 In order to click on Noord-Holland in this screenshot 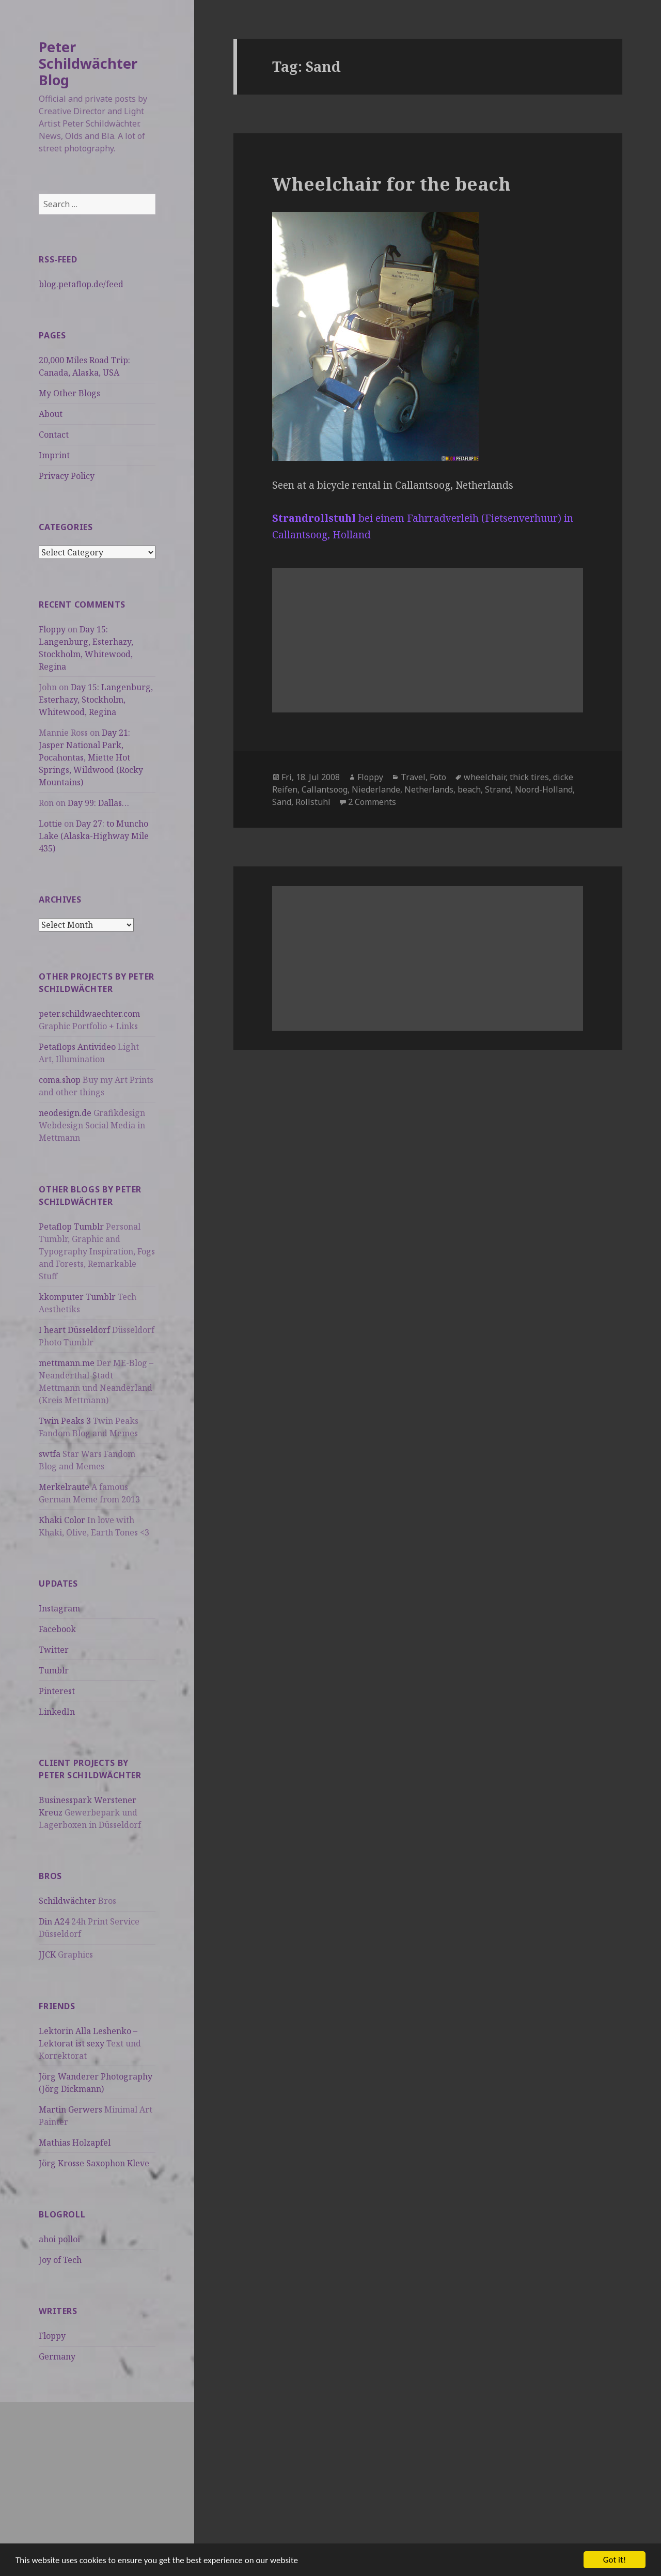, I will do `click(544, 789)`.